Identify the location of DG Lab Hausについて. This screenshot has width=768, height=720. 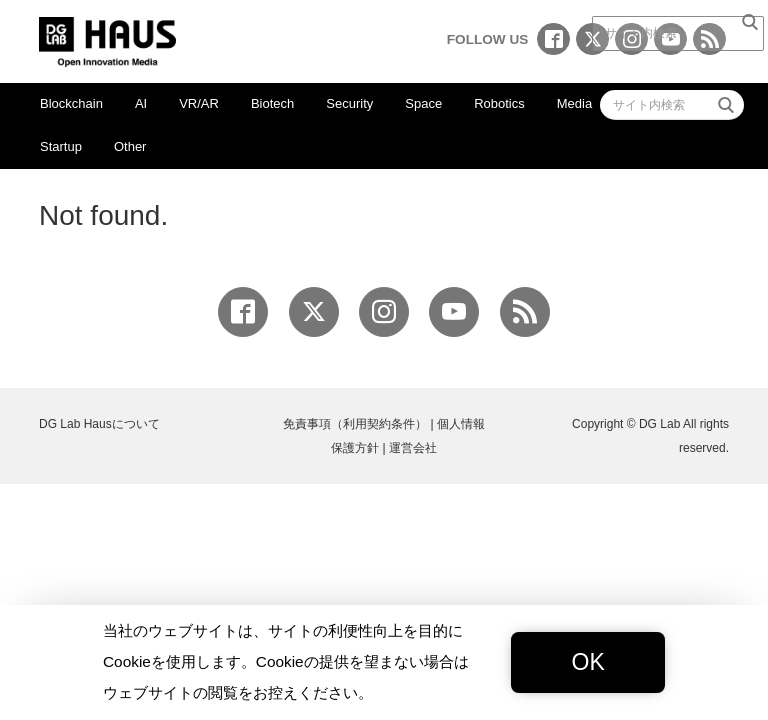
(99, 424).